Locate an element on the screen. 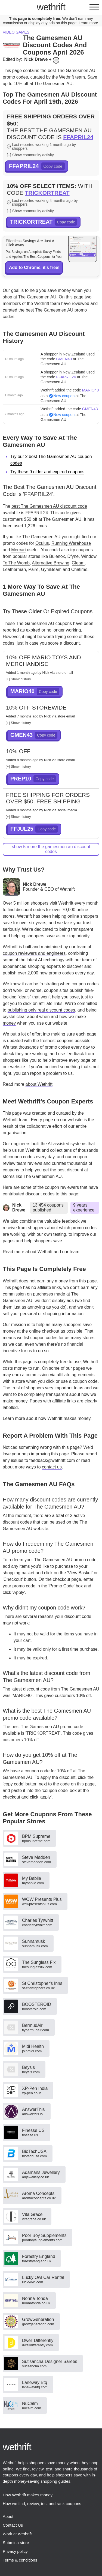  how Wethrift makes money is located at coordinates (64, 1418).